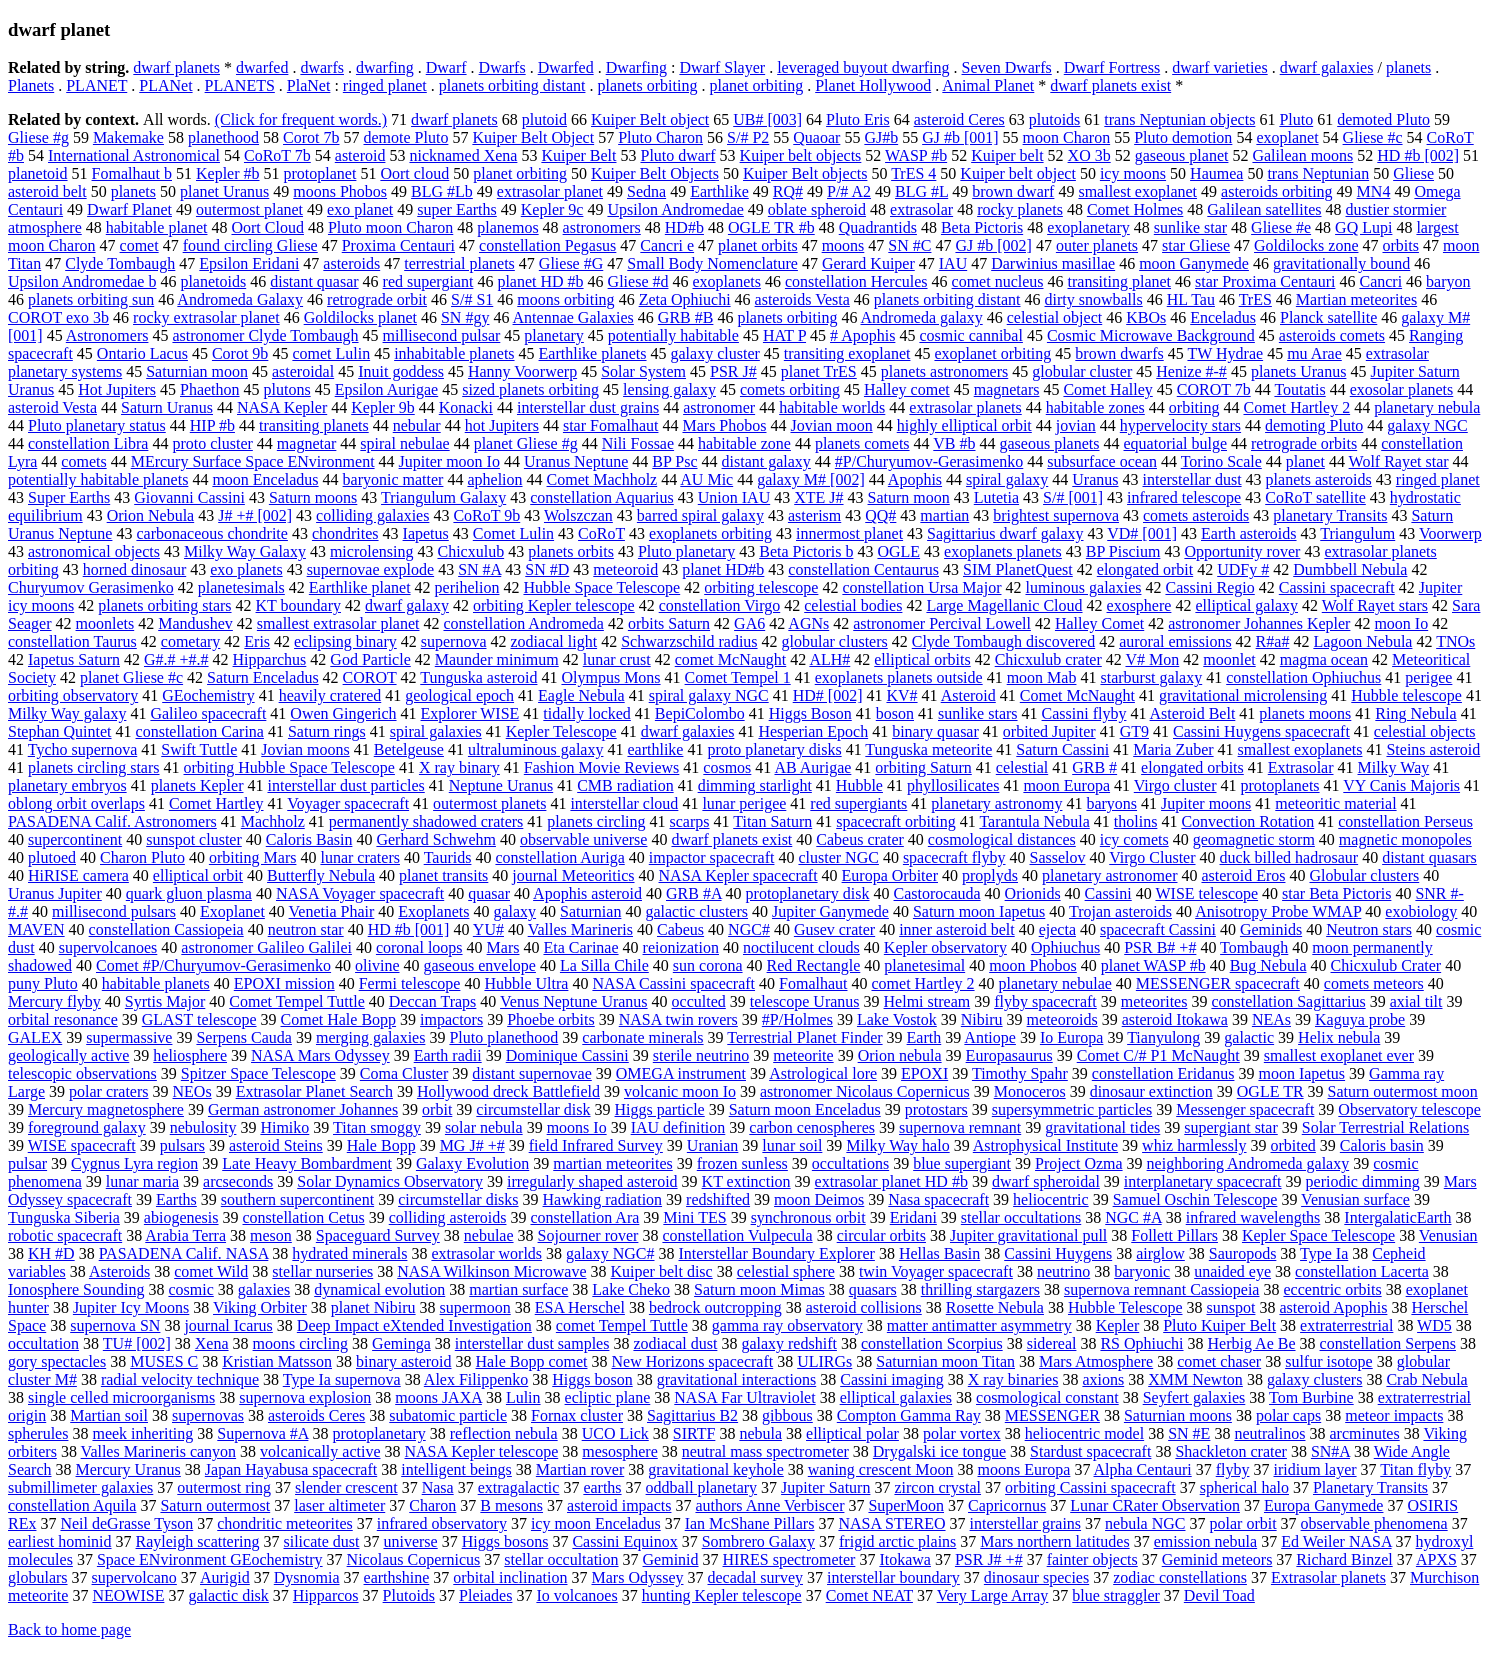 This screenshot has width=1490, height=1655. I want to click on Higgs Boson, so click(810, 713).